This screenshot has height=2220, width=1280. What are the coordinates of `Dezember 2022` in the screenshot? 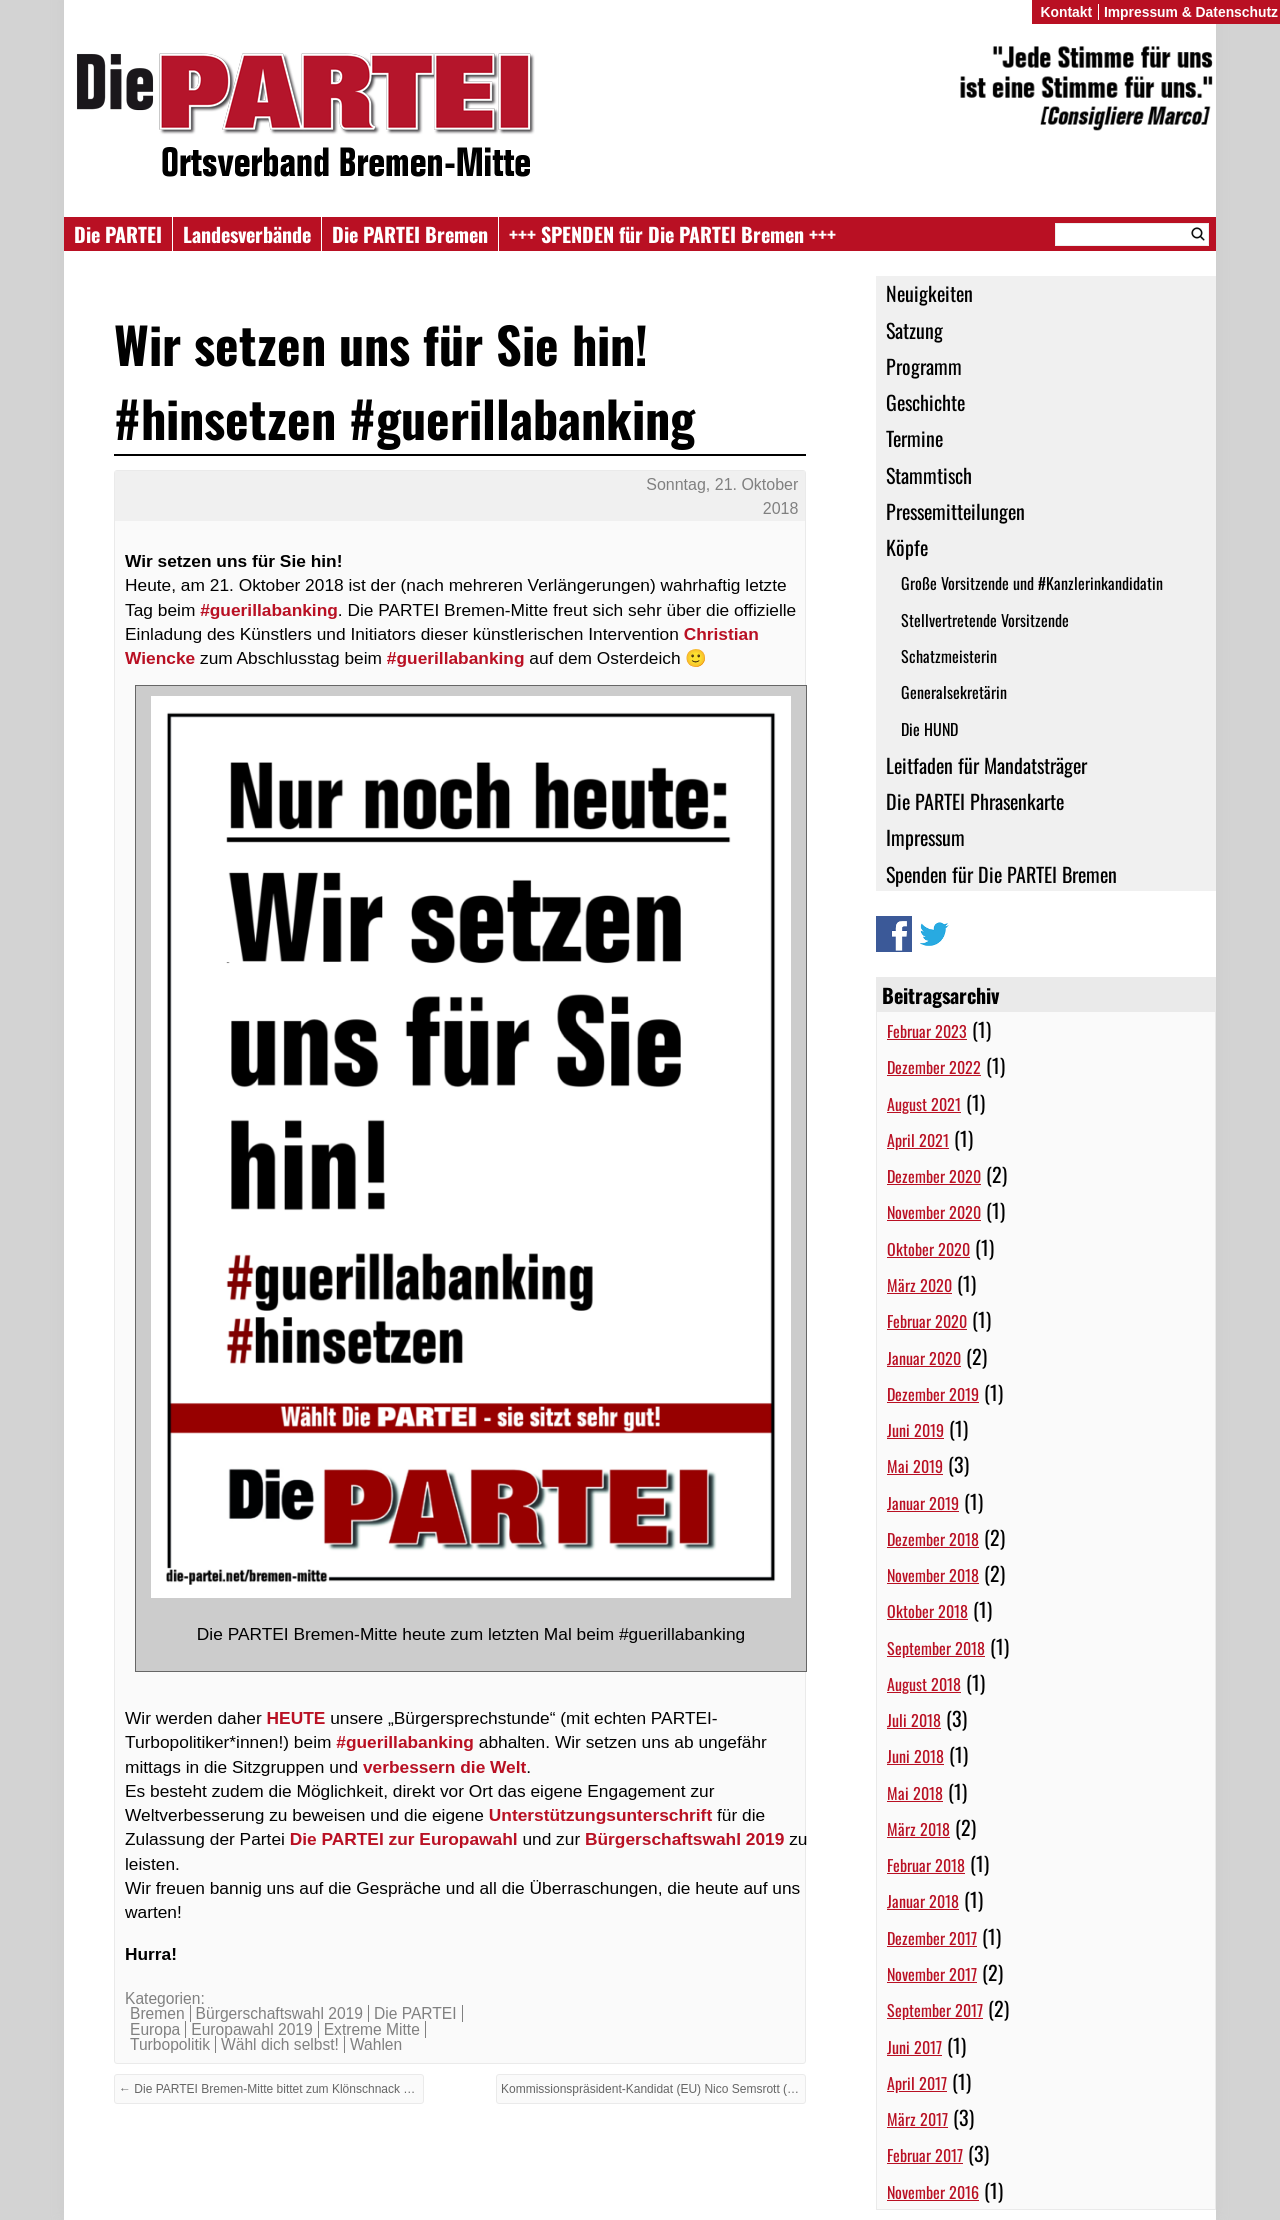 It's located at (934, 1067).